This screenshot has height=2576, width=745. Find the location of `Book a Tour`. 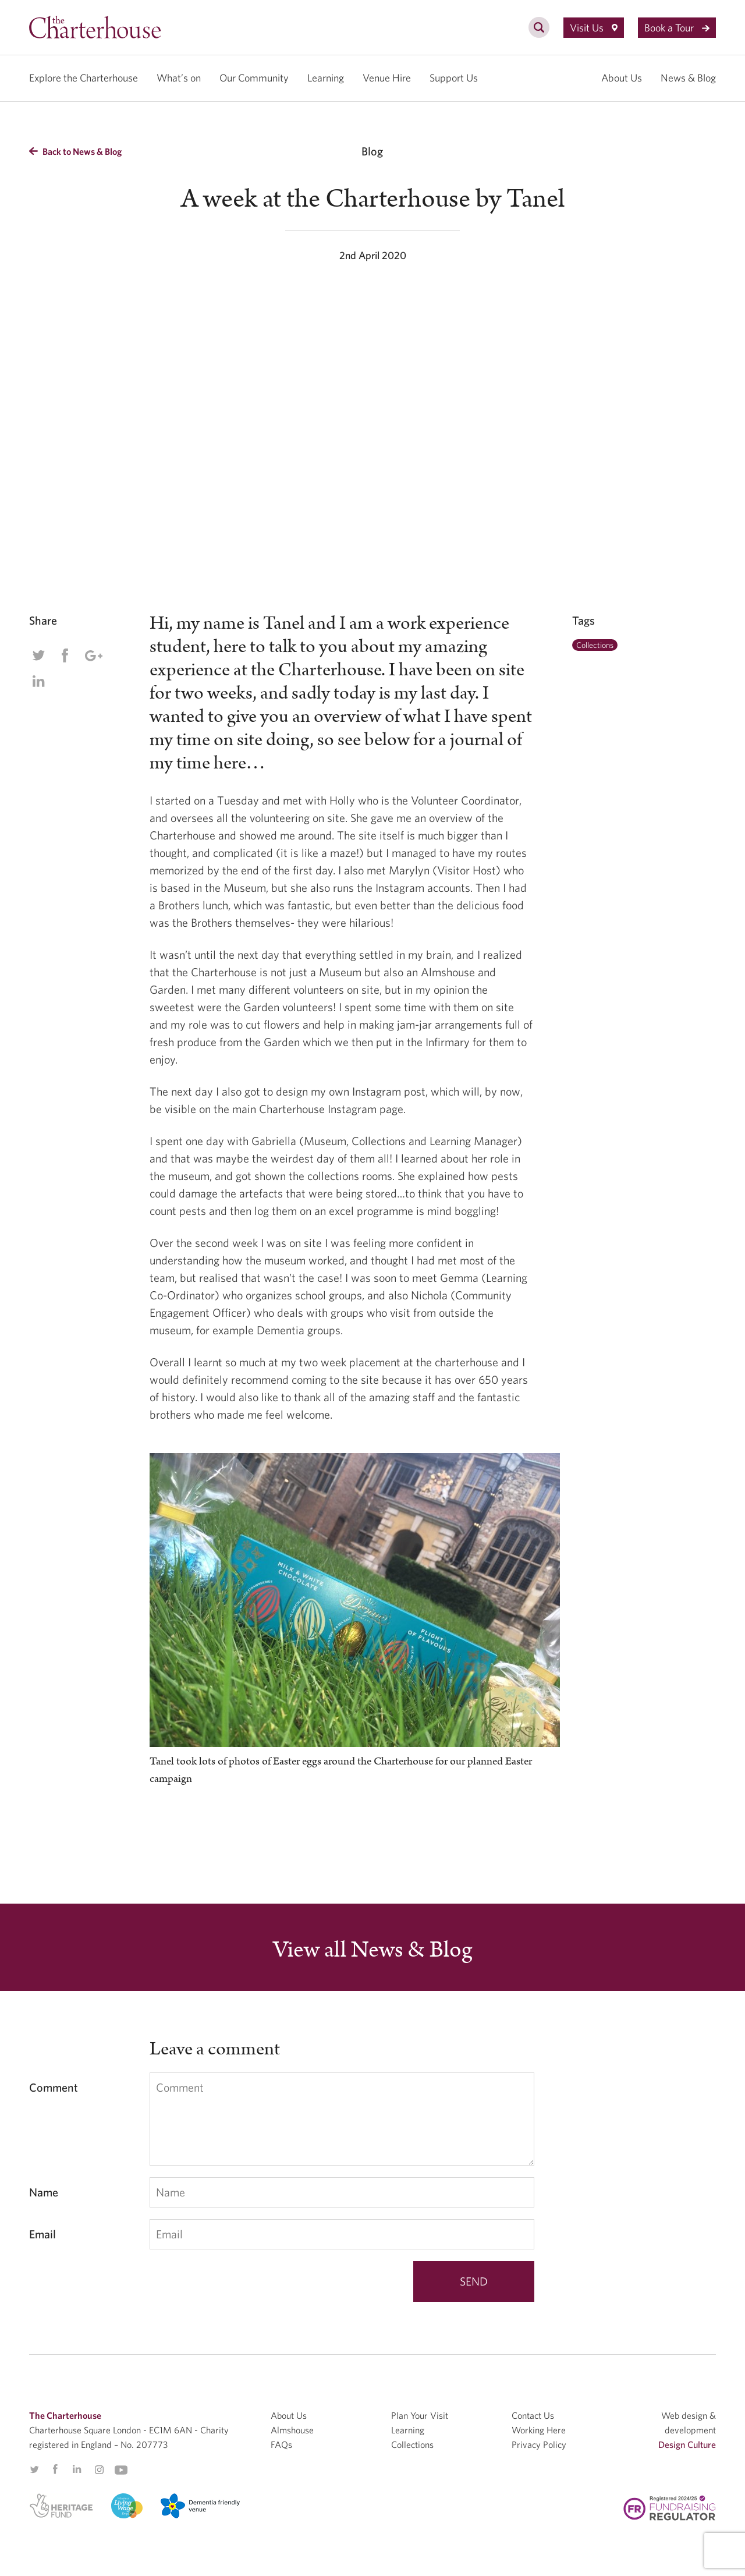

Book a Tour is located at coordinates (676, 28).